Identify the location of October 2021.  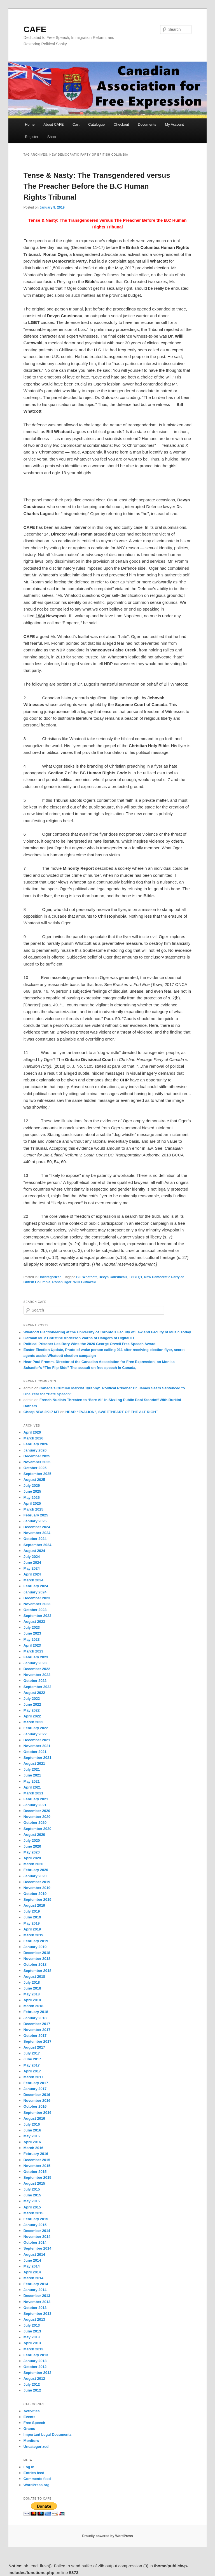
(35, 1752).